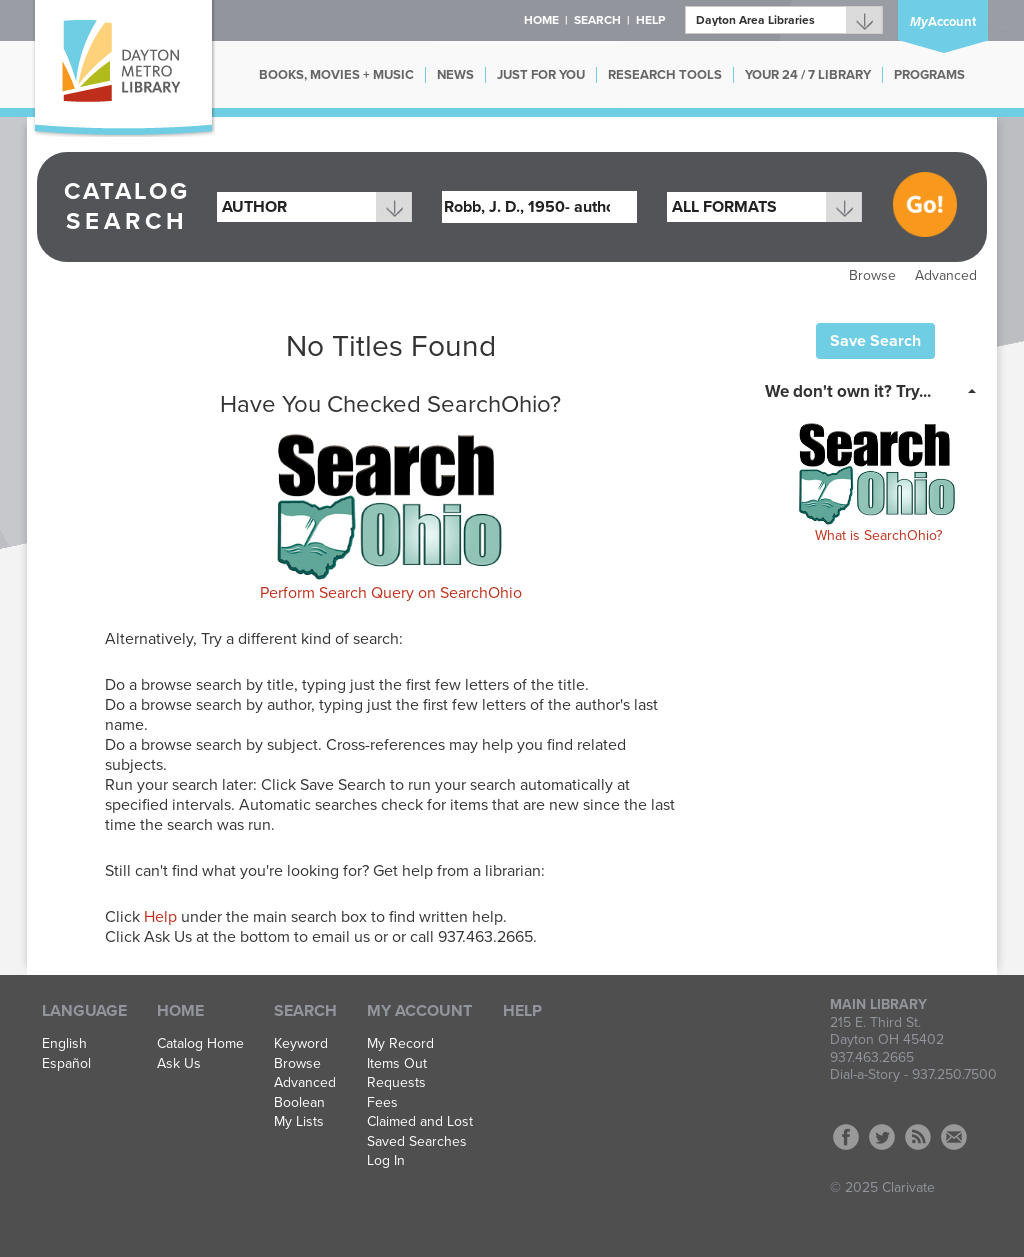  What do you see at coordinates (943, 22) in the screenshot?
I see `Account [button]` at bounding box center [943, 22].